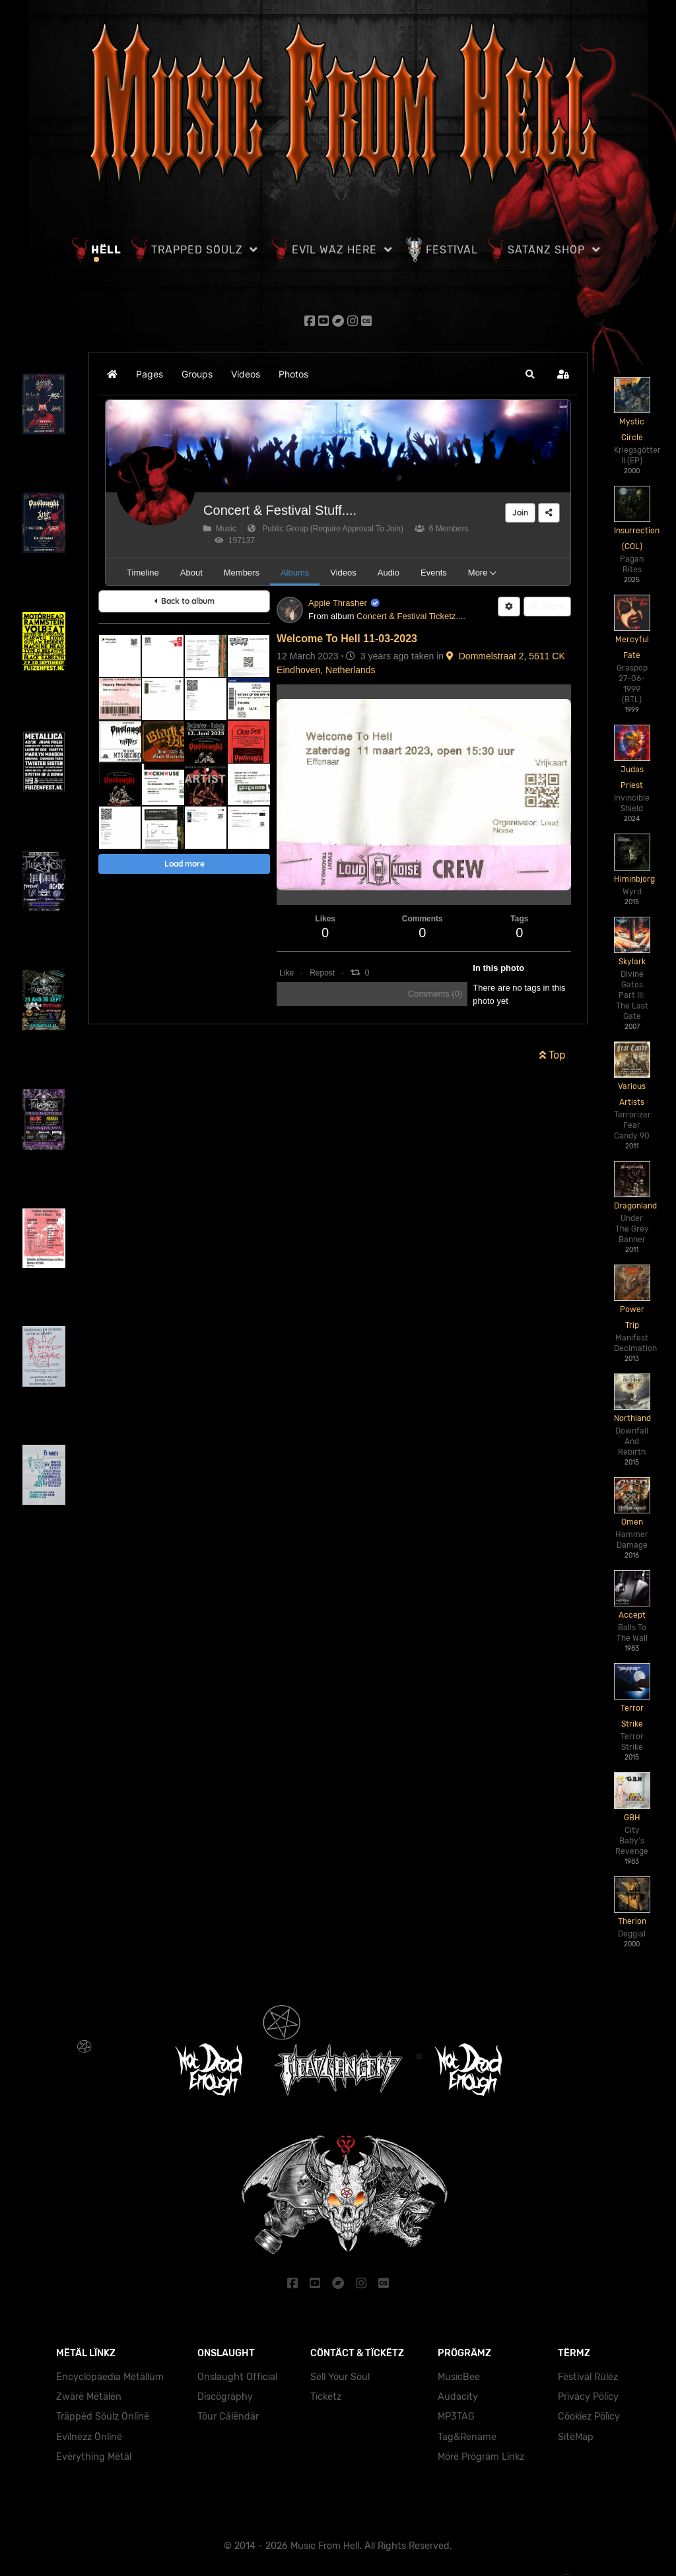  I want to click on Ëvërythïng Mëtäl, so click(93, 2456).